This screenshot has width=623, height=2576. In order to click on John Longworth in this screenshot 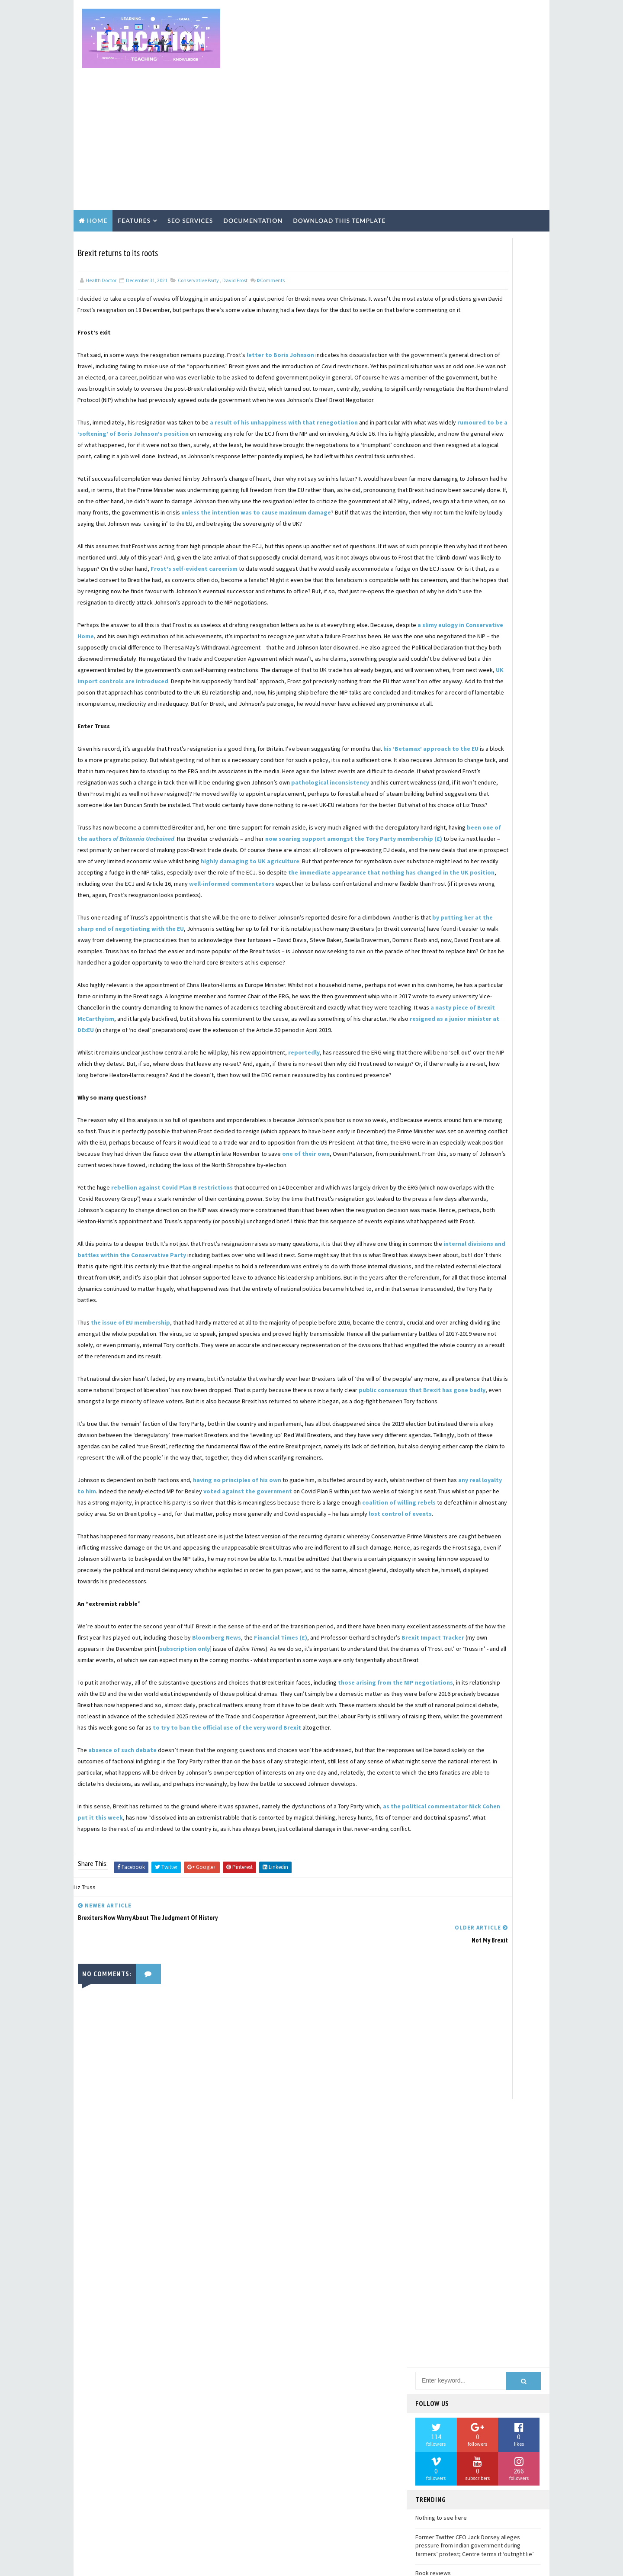, I will do `click(441, 1381)`.